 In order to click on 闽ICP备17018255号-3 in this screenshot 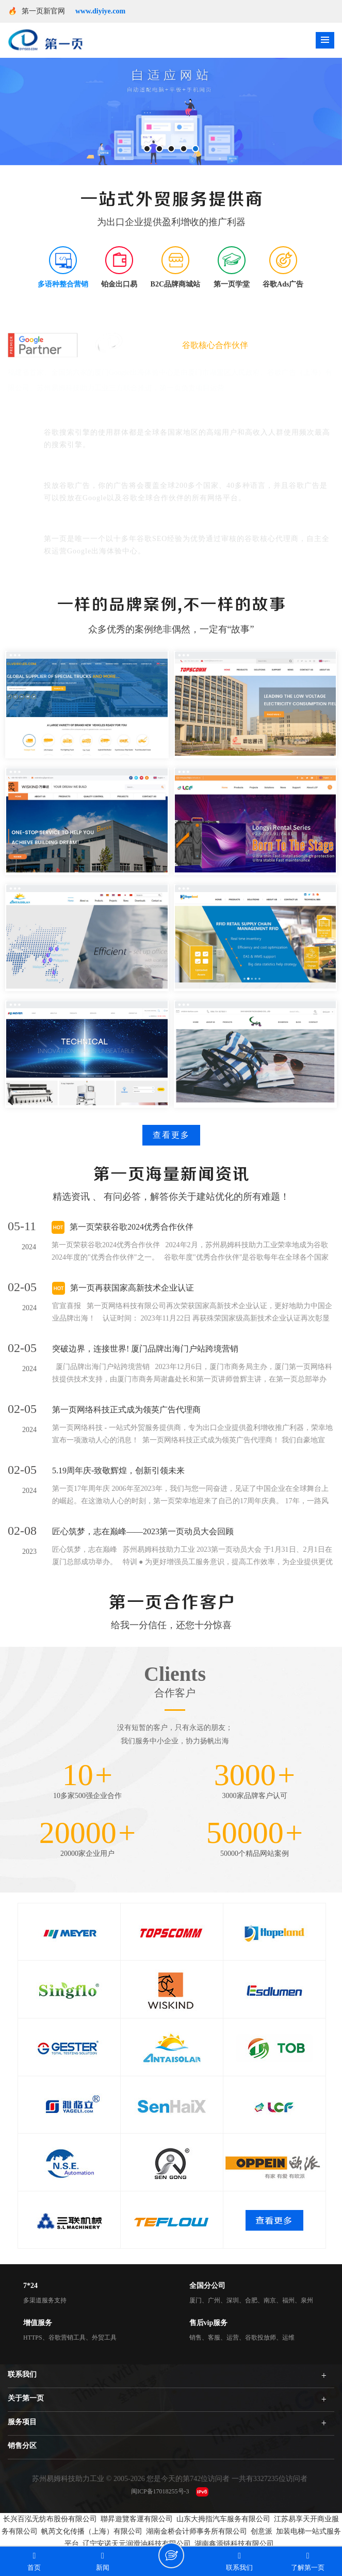, I will do `click(160, 2491)`.